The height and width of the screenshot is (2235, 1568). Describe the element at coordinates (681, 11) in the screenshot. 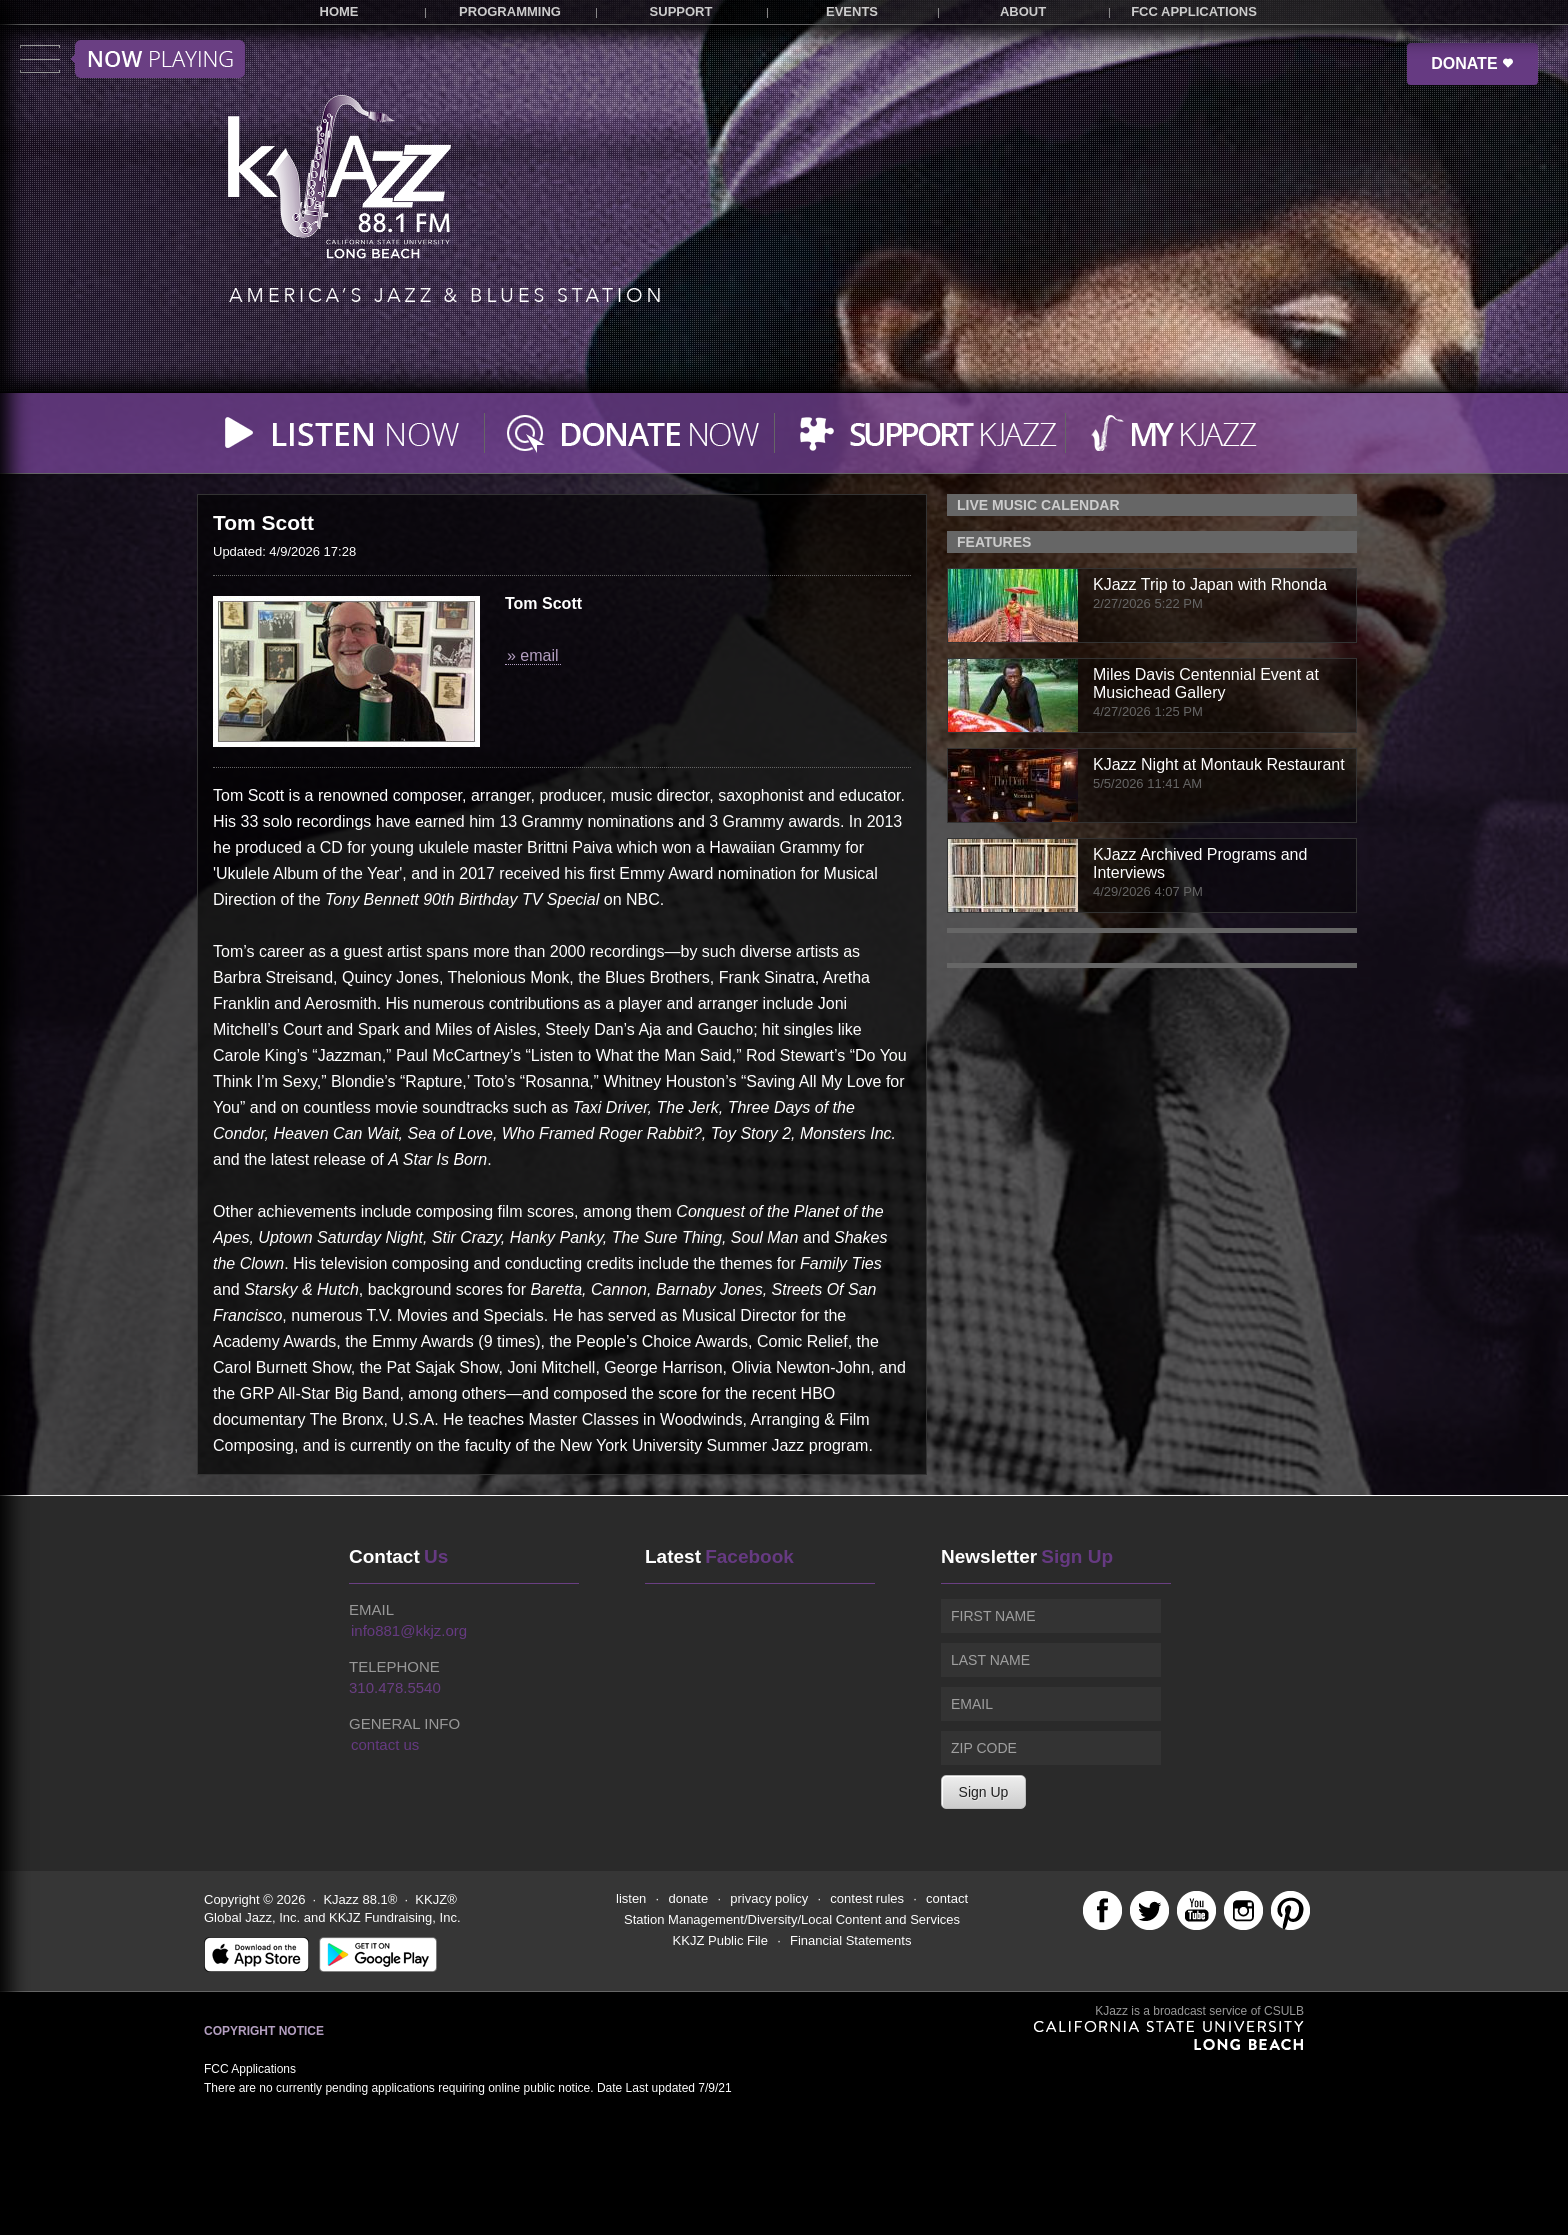

I see `SUPPORT` at that location.